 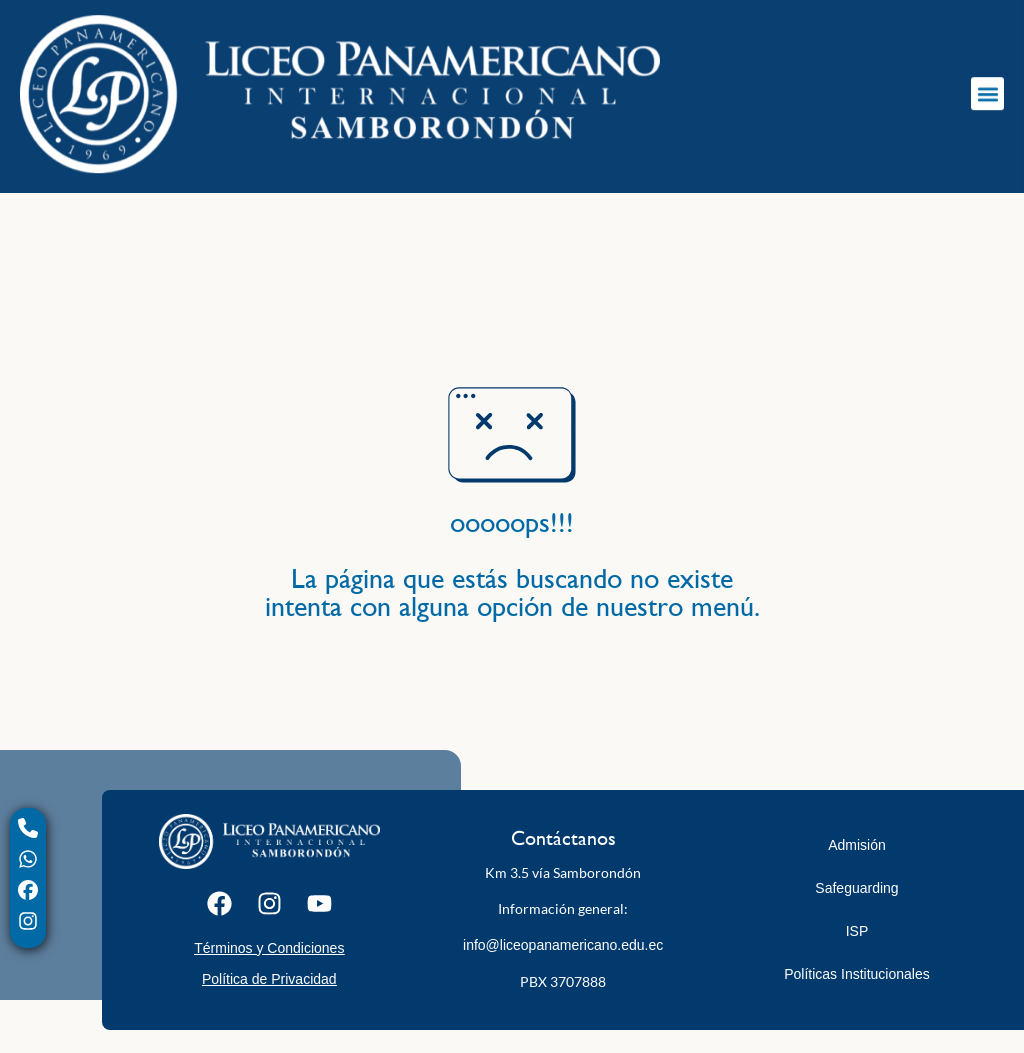 I want to click on Políticas Institucionales, so click(x=857, y=974).